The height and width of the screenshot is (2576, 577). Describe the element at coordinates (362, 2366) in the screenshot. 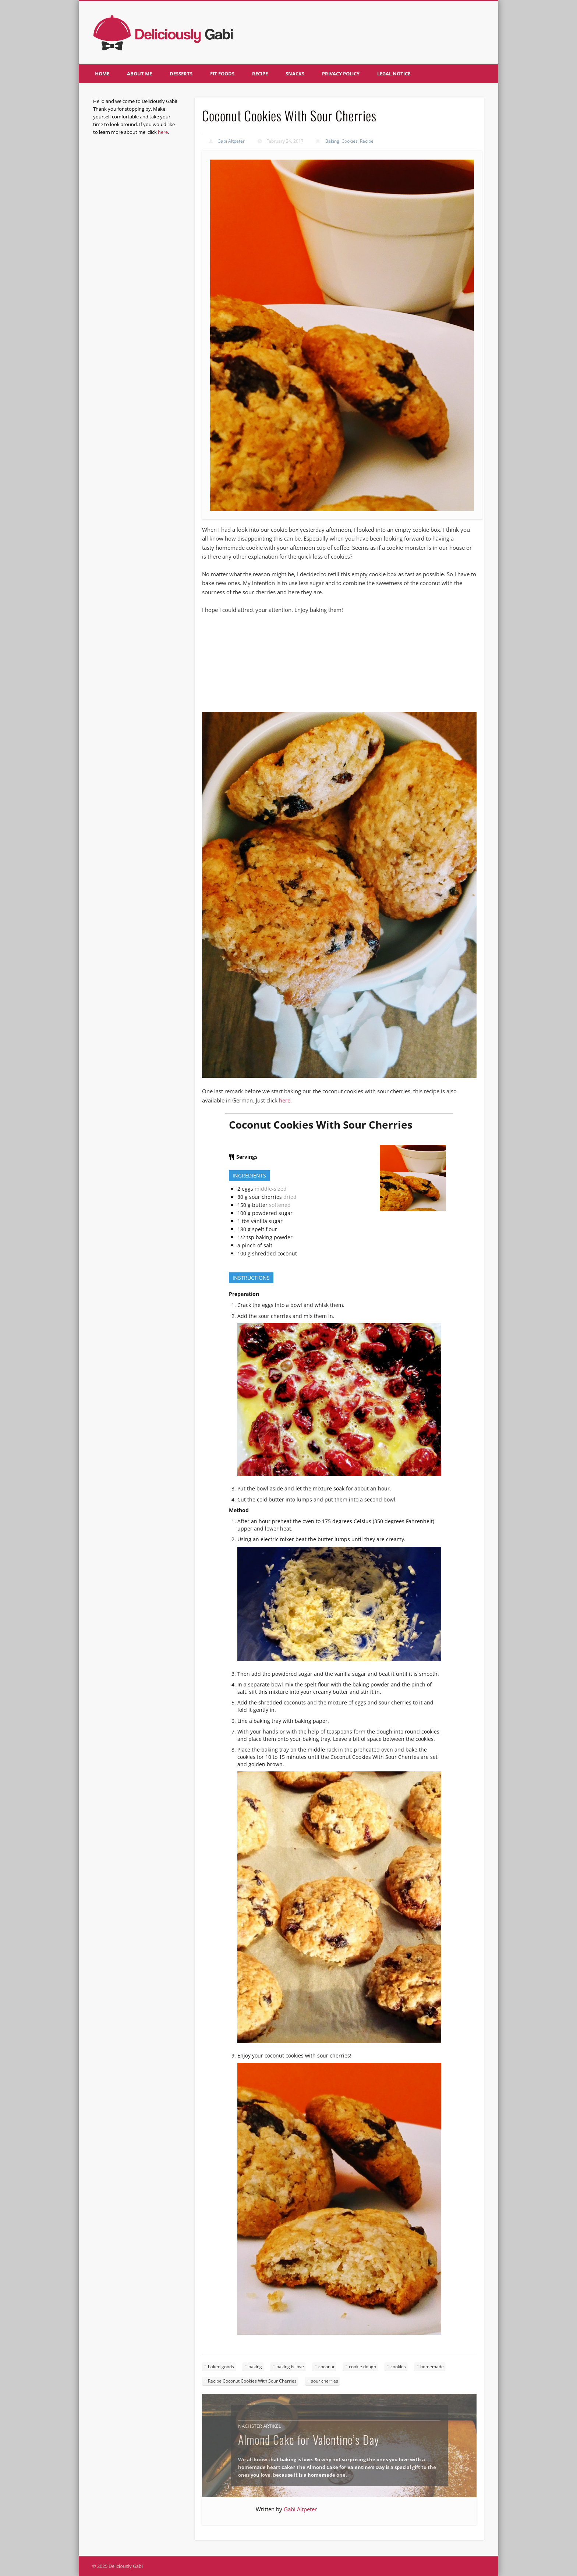

I see `cookie dough` at that location.